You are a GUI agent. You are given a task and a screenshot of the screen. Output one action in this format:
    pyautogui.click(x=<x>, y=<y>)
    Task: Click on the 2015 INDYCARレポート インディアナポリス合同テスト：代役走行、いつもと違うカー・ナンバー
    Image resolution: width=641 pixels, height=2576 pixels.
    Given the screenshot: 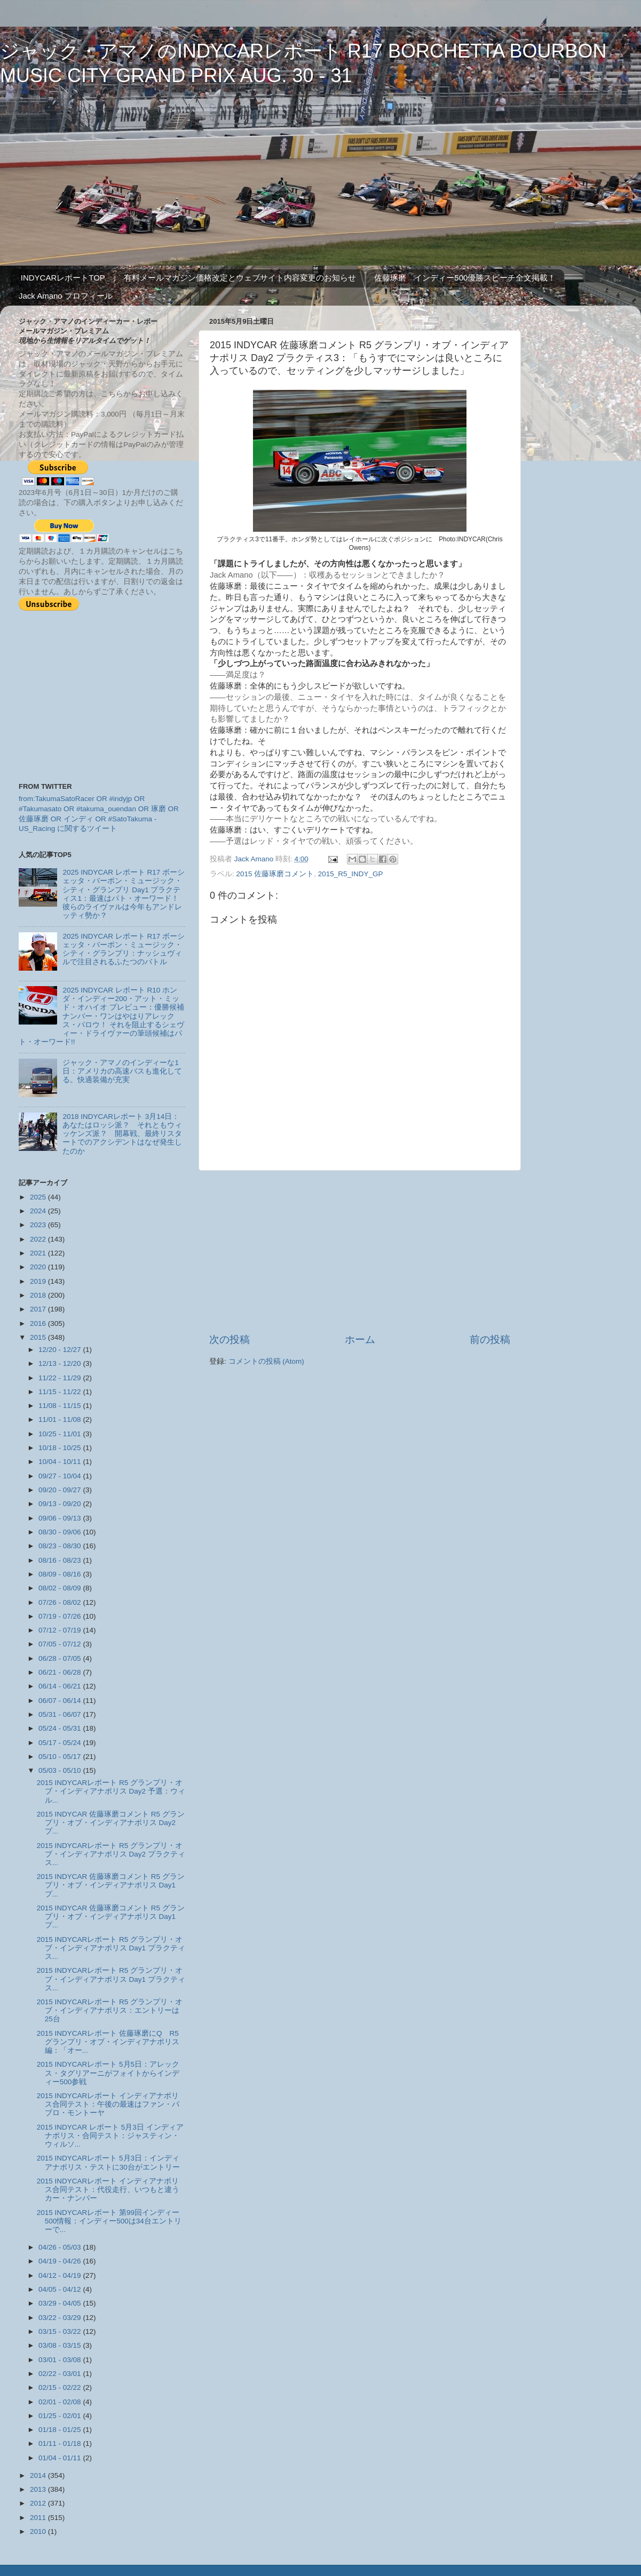 What is the action you would take?
    pyautogui.click(x=108, y=2189)
    